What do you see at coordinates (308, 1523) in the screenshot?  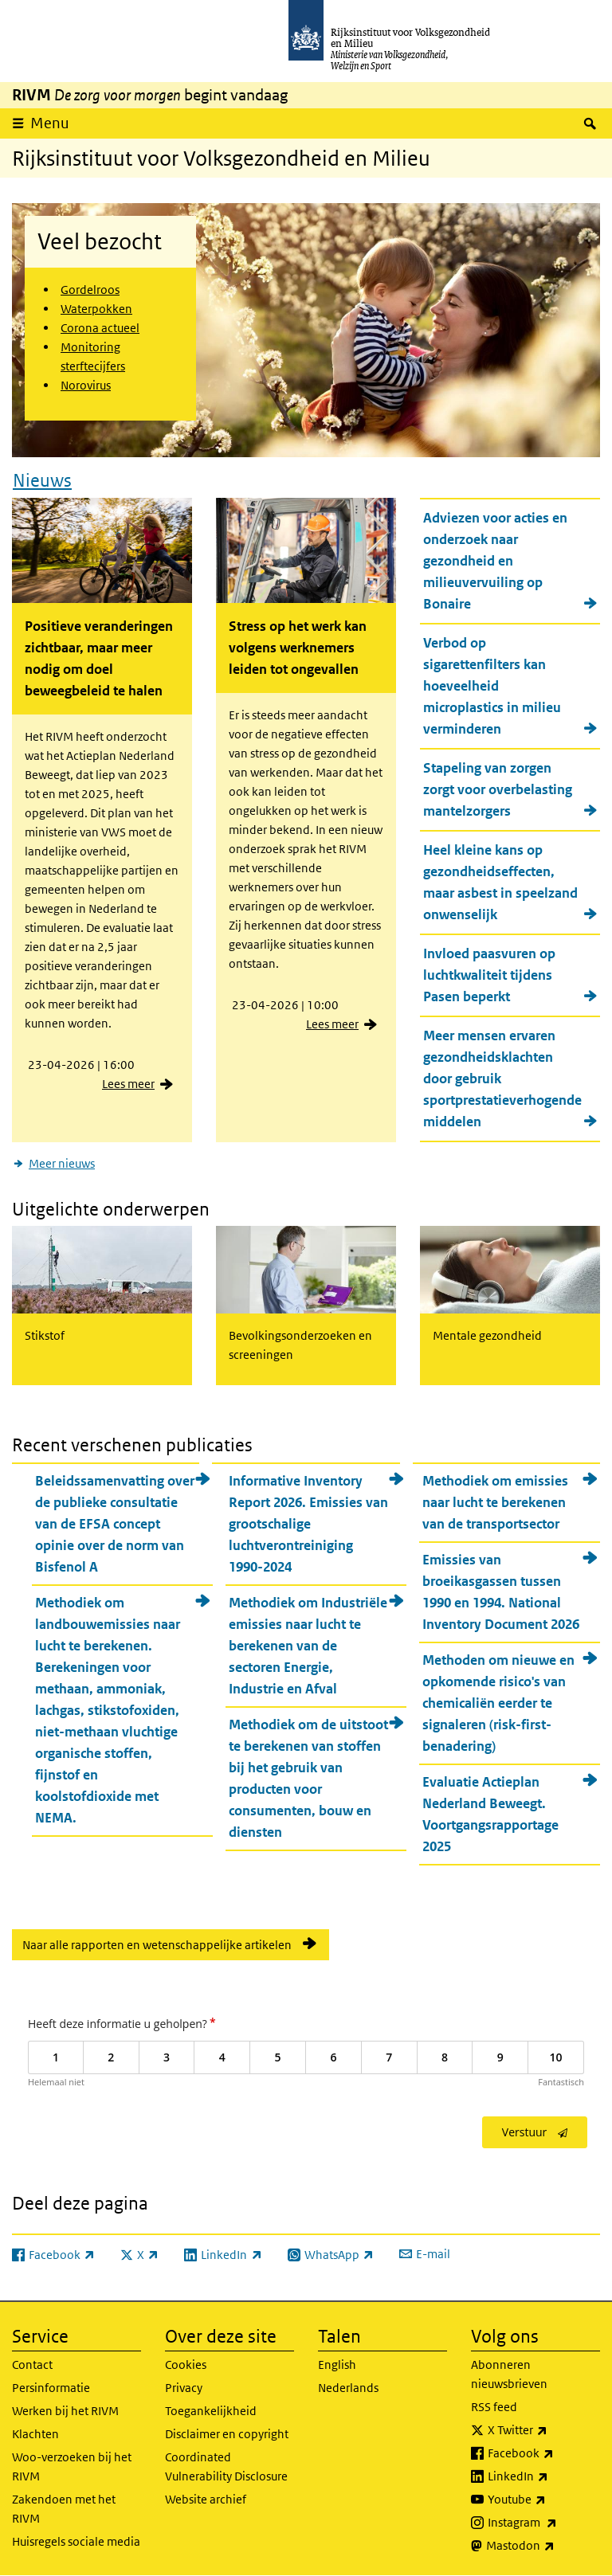 I see `Informative Inventory Report 2026. Emissies van grootschalige luchtverontreiniging 1990-2024` at bounding box center [308, 1523].